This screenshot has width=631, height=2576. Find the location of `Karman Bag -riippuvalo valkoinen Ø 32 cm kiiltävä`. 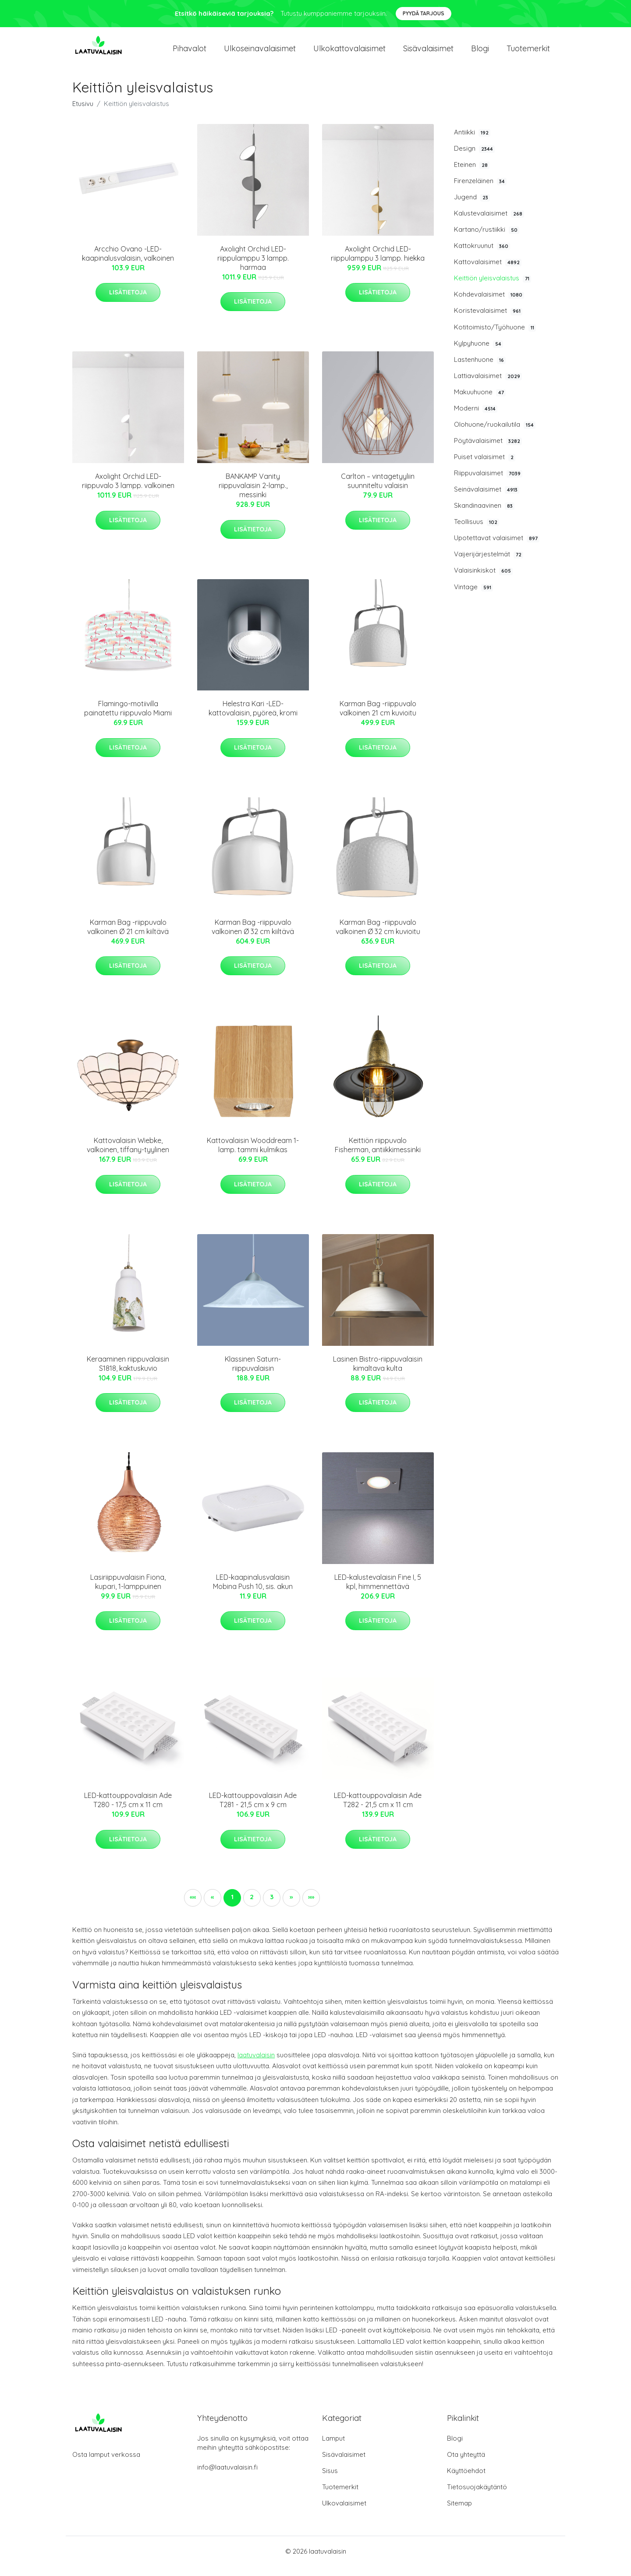

Karman Bag -riippuvalo valkoinen Ø 32 cm kiiltävä is located at coordinates (253, 936).